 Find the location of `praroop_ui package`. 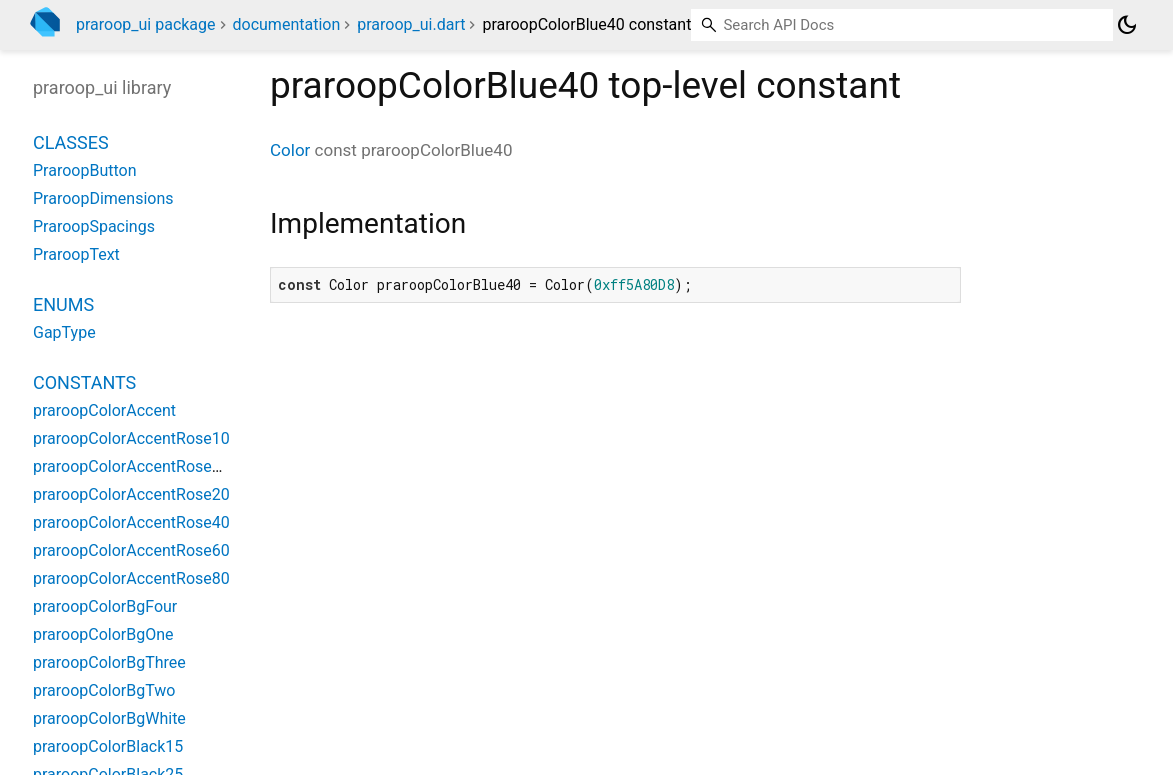

praroop_ui package is located at coordinates (146, 24).